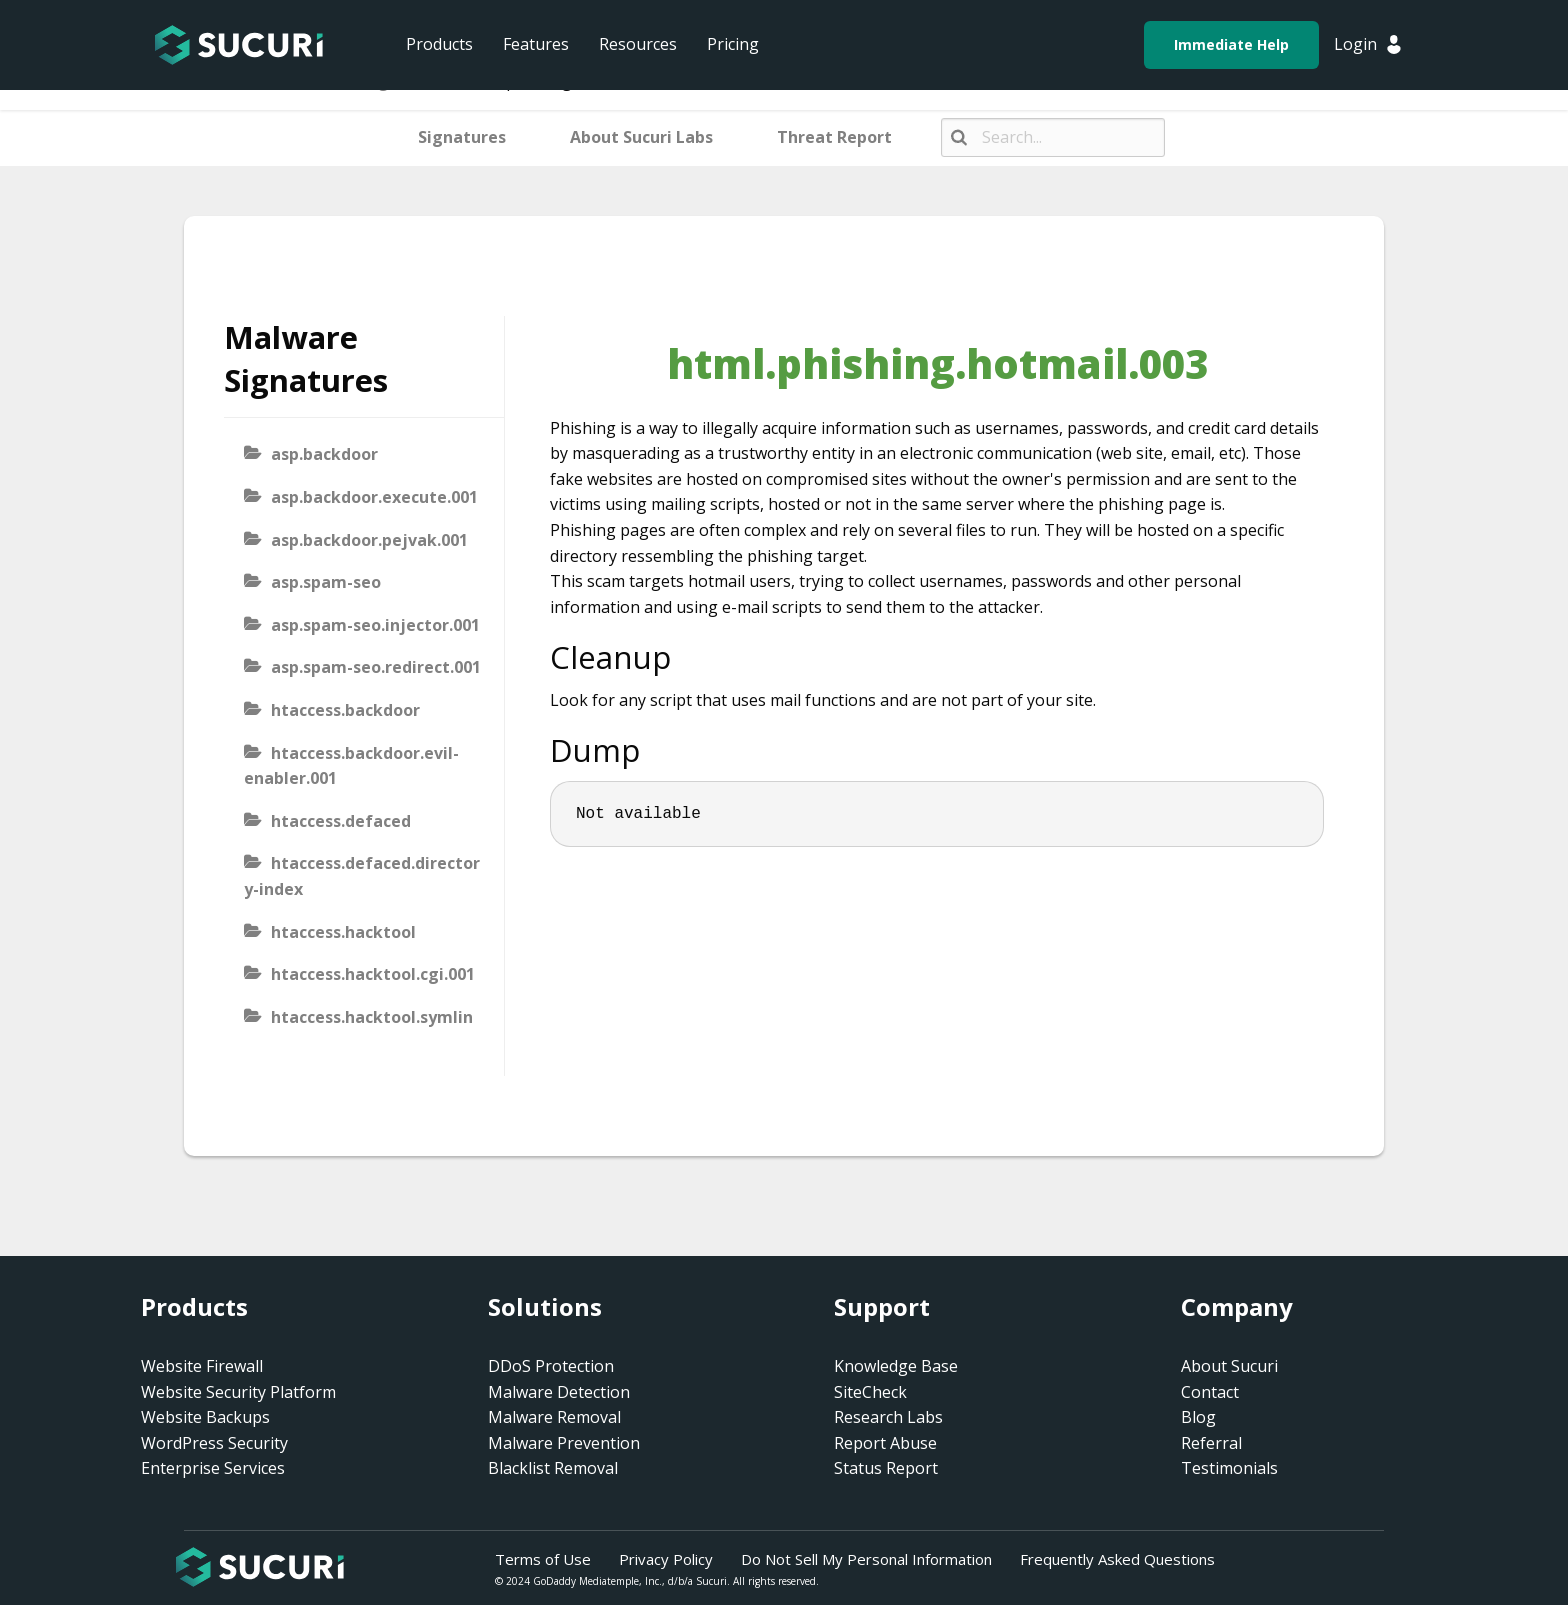  Describe the element at coordinates (374, 497) in the screenshot. I see `asp.backdoor.execute.001` at that location.